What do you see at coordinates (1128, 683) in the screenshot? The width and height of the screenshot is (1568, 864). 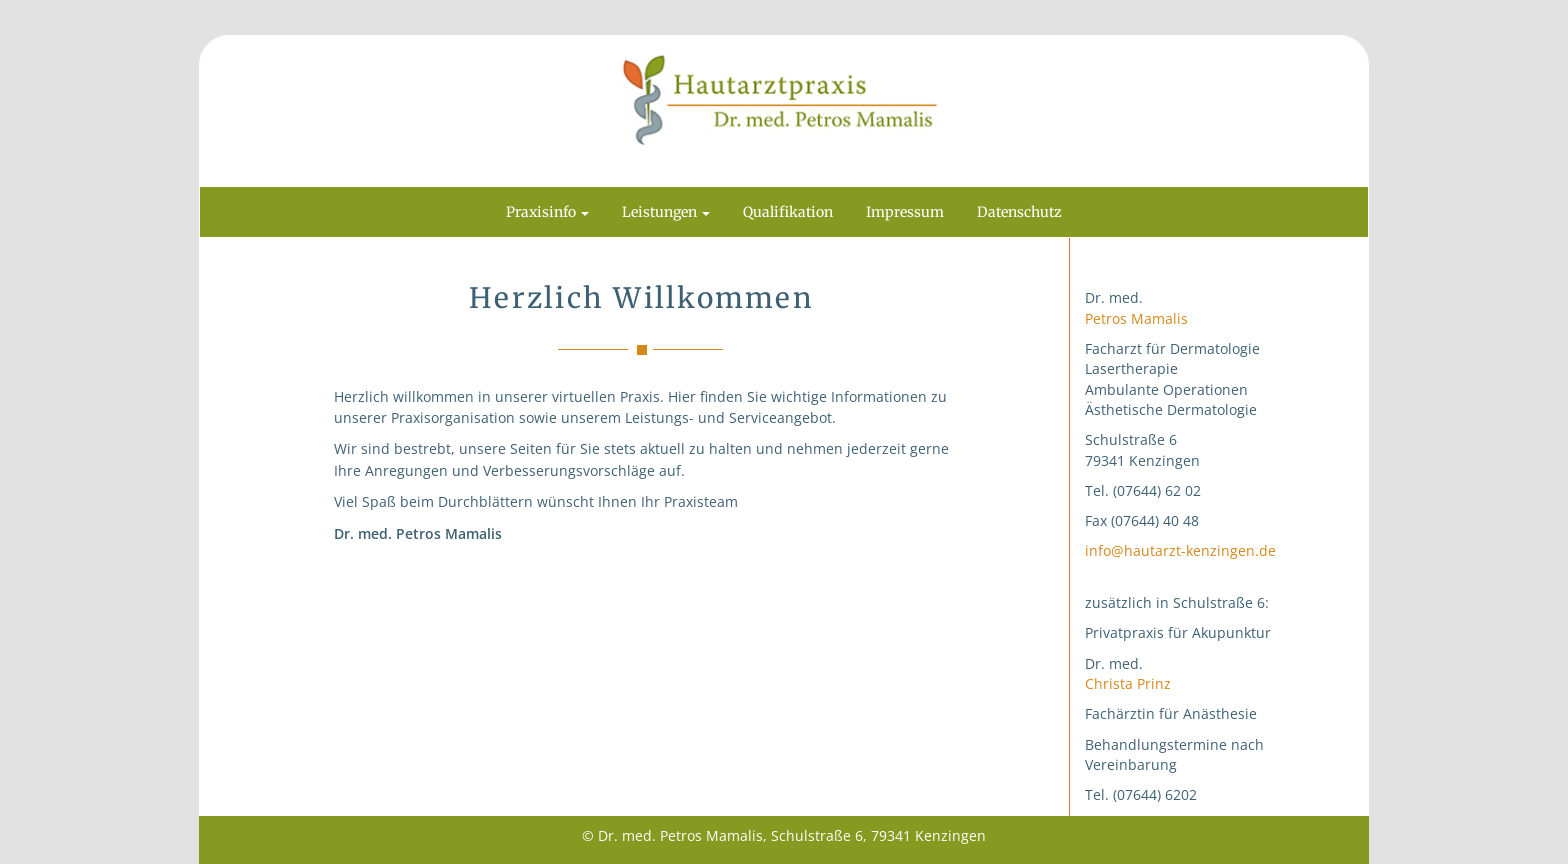 I see `Christa Prinz` at bounding box center [1128, 683].